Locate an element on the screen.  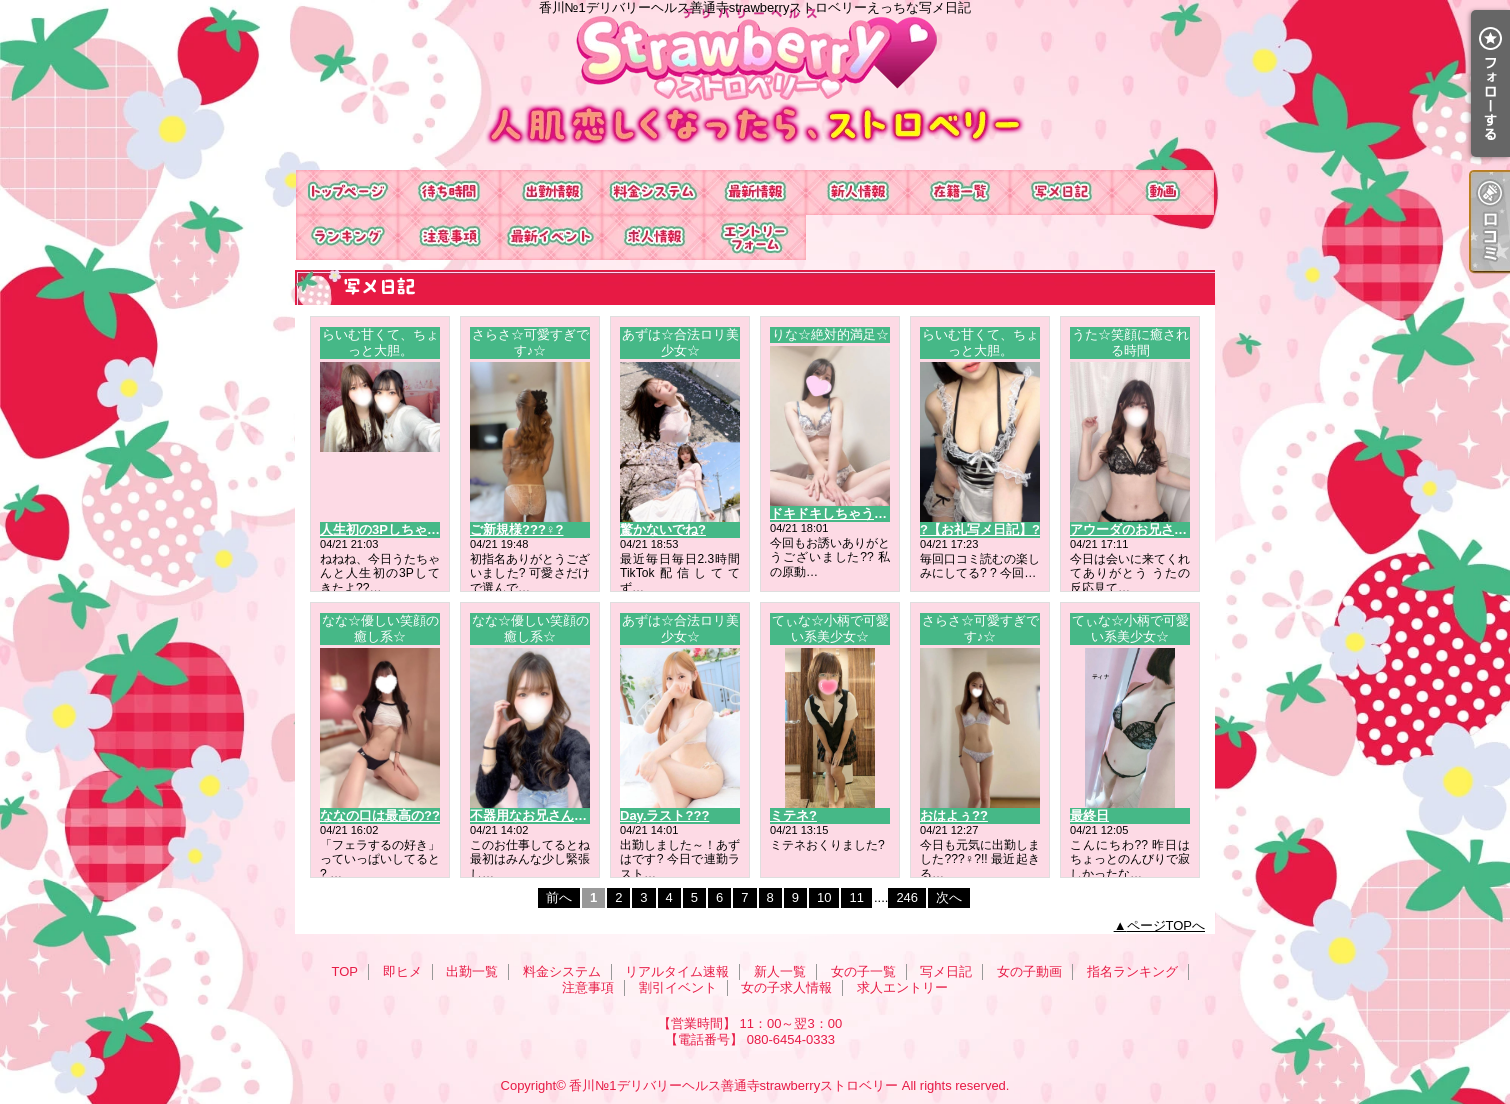
女の子一覧 is located at coordinates (959, 192).